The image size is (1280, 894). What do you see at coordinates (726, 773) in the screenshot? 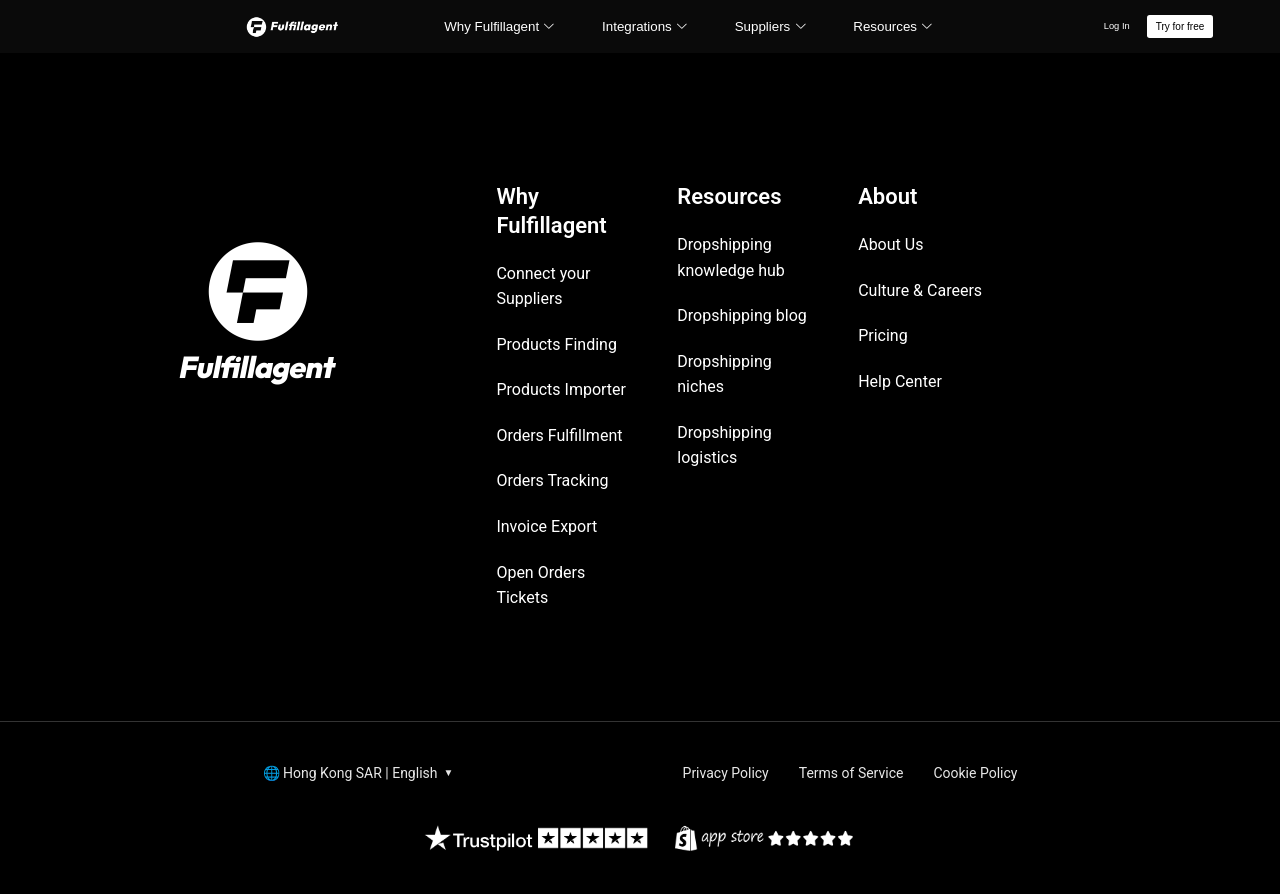
I see `Privacy Policy` at bounding box center [726, 773].